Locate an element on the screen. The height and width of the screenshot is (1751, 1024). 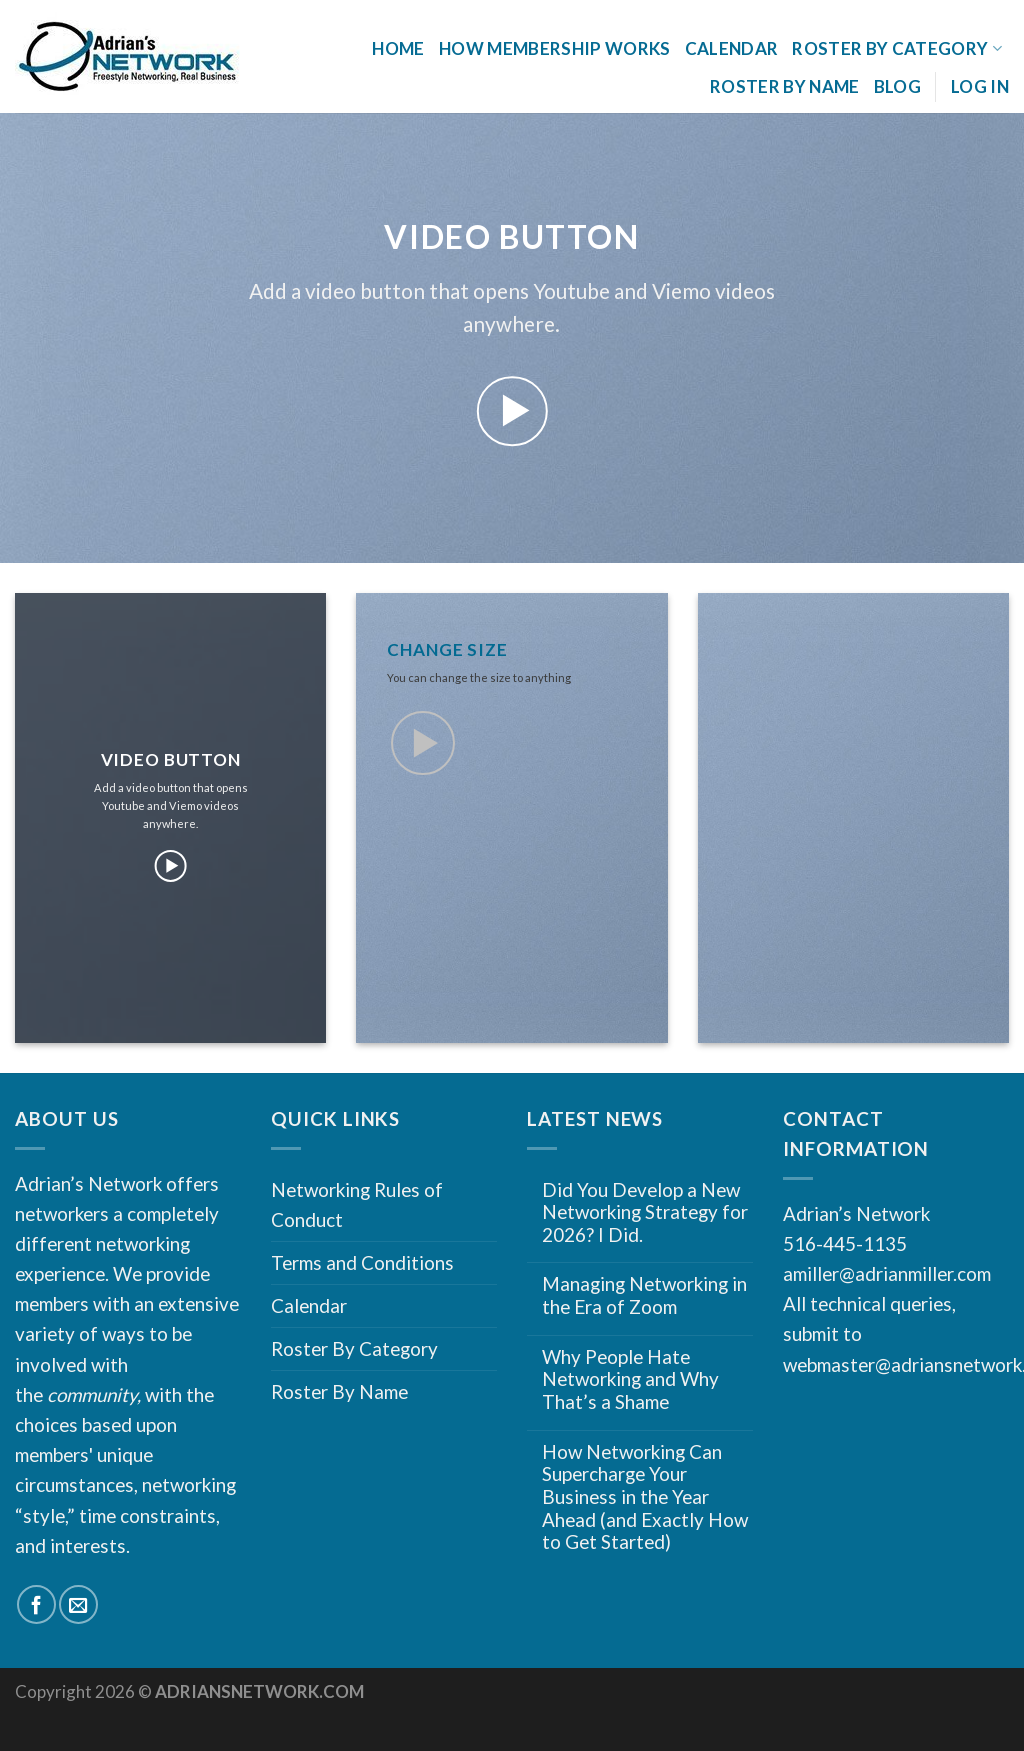
Terms and Conditions is located at coordinates (362, 1262).